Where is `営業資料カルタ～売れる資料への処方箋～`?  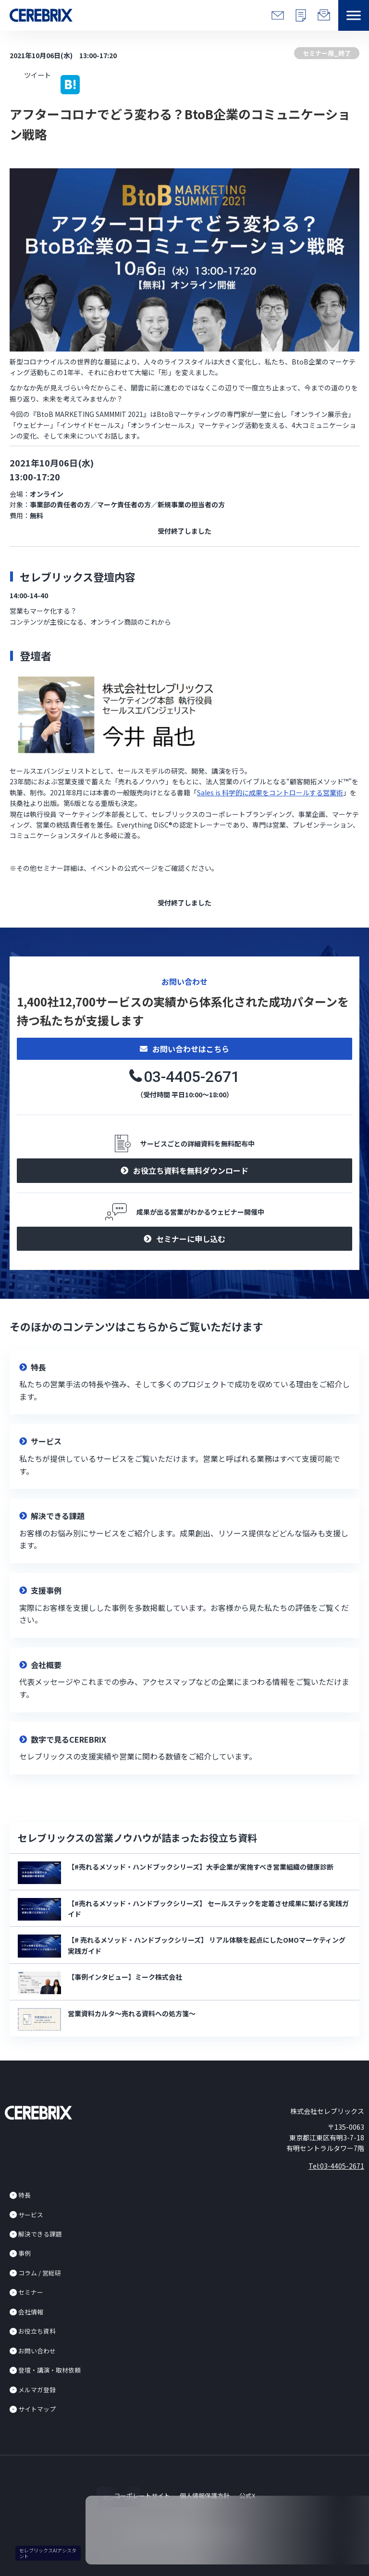
営業資料カルタ～売れる資料への処方箋～ is located at coordinates (132, 2013).